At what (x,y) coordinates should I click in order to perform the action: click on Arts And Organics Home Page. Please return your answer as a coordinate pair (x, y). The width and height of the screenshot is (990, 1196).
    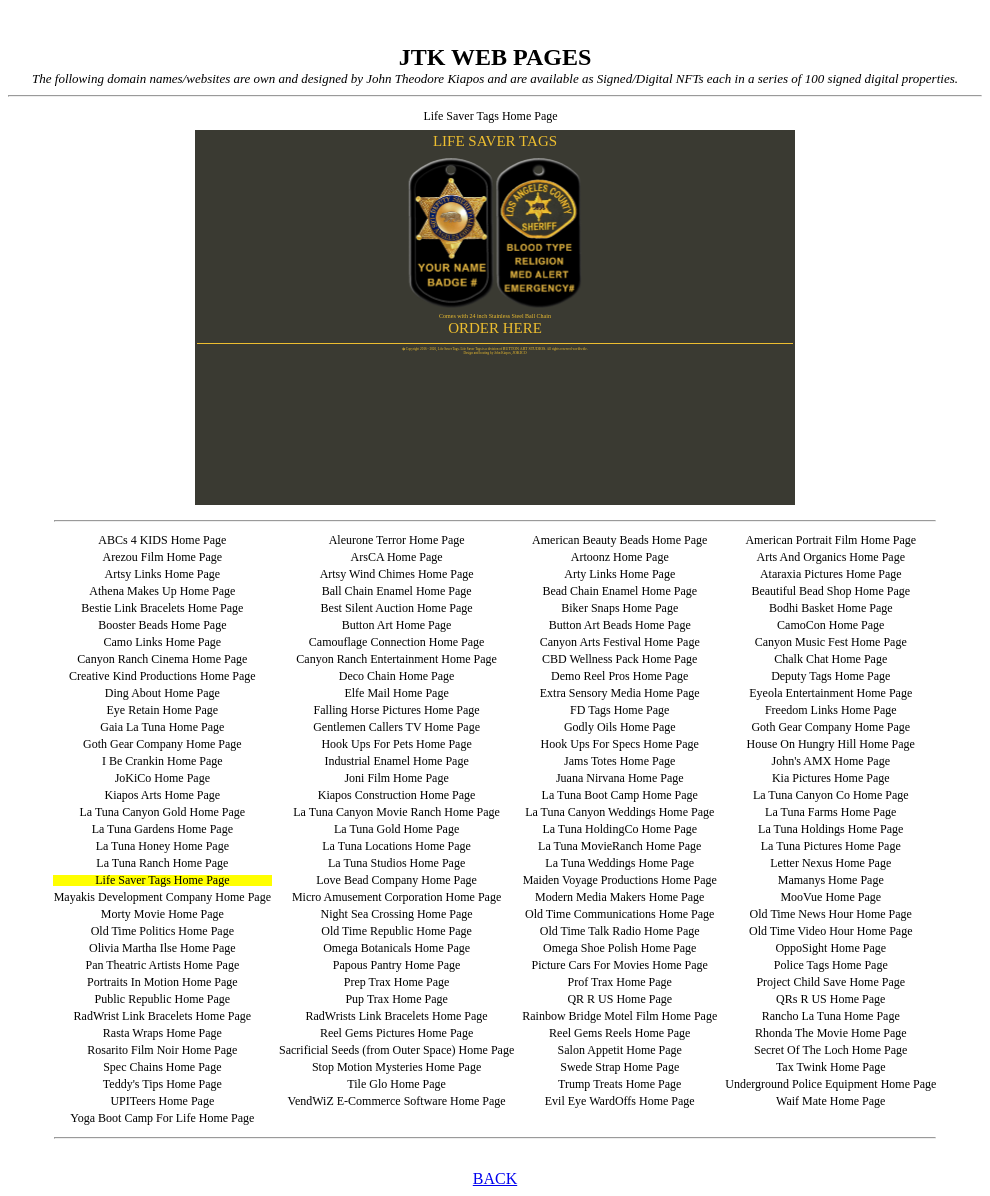
    Looking at the image, I should click on (831, 557).